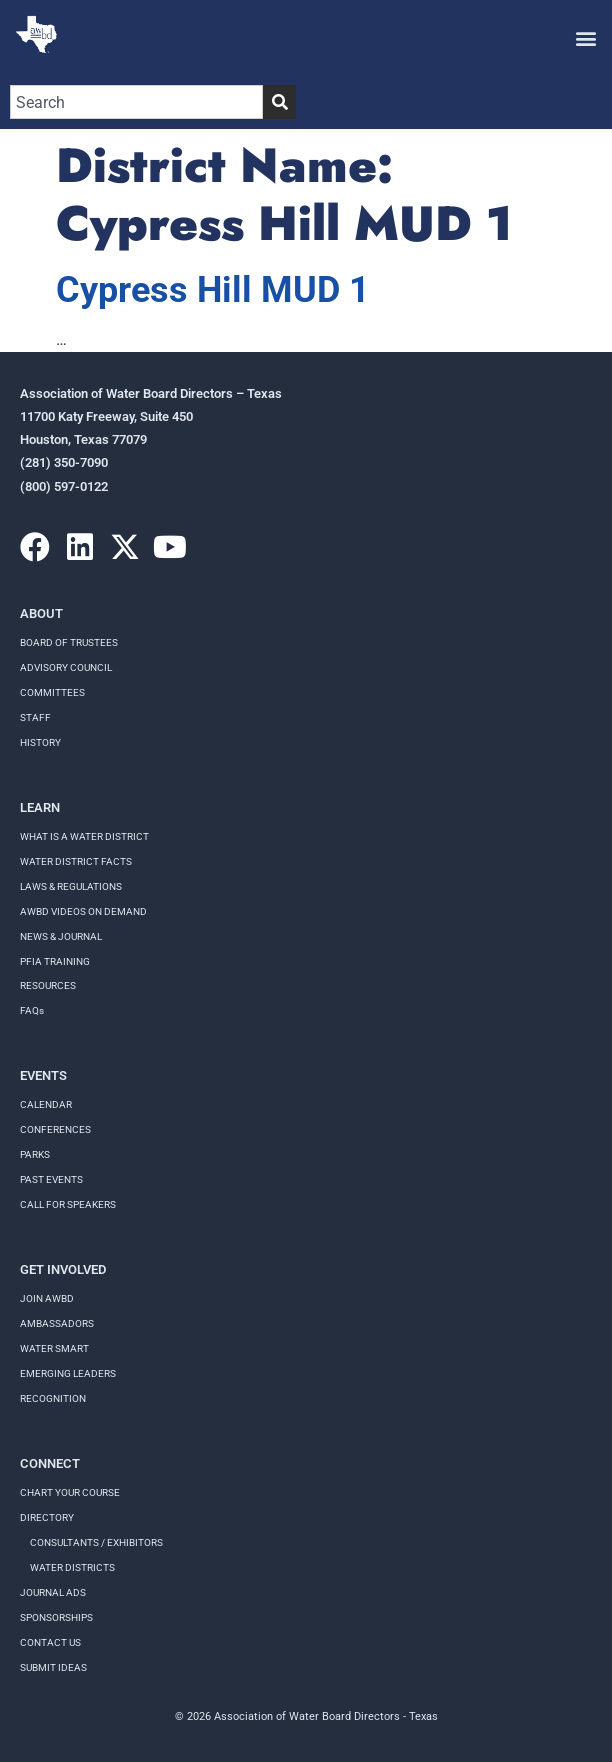  What do you see at coordinates (55, 1129) in the screenshot?
I see `Conferences` at bounding box center [55, 1129].